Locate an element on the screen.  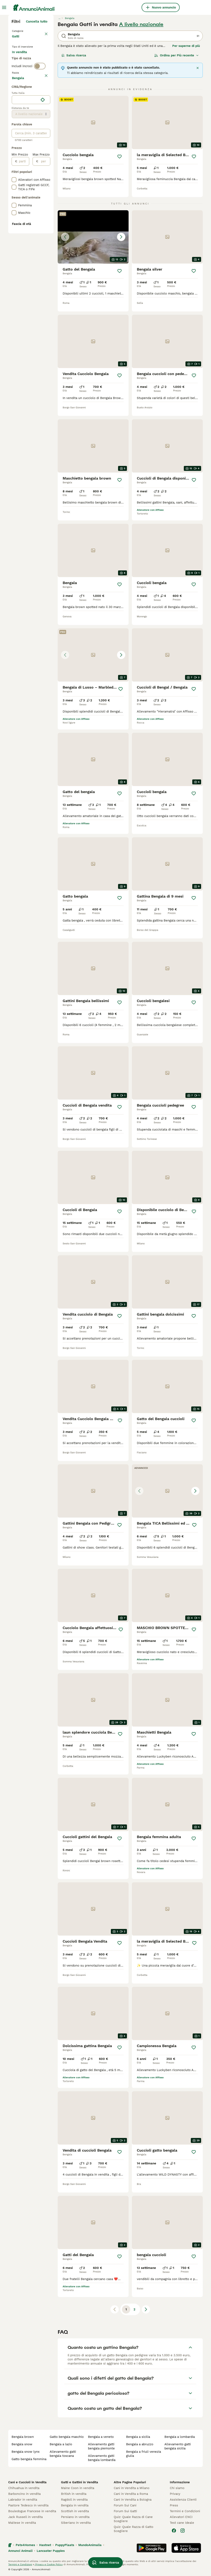
Chihuahua in vendita is located at coordinates (23, 2488).